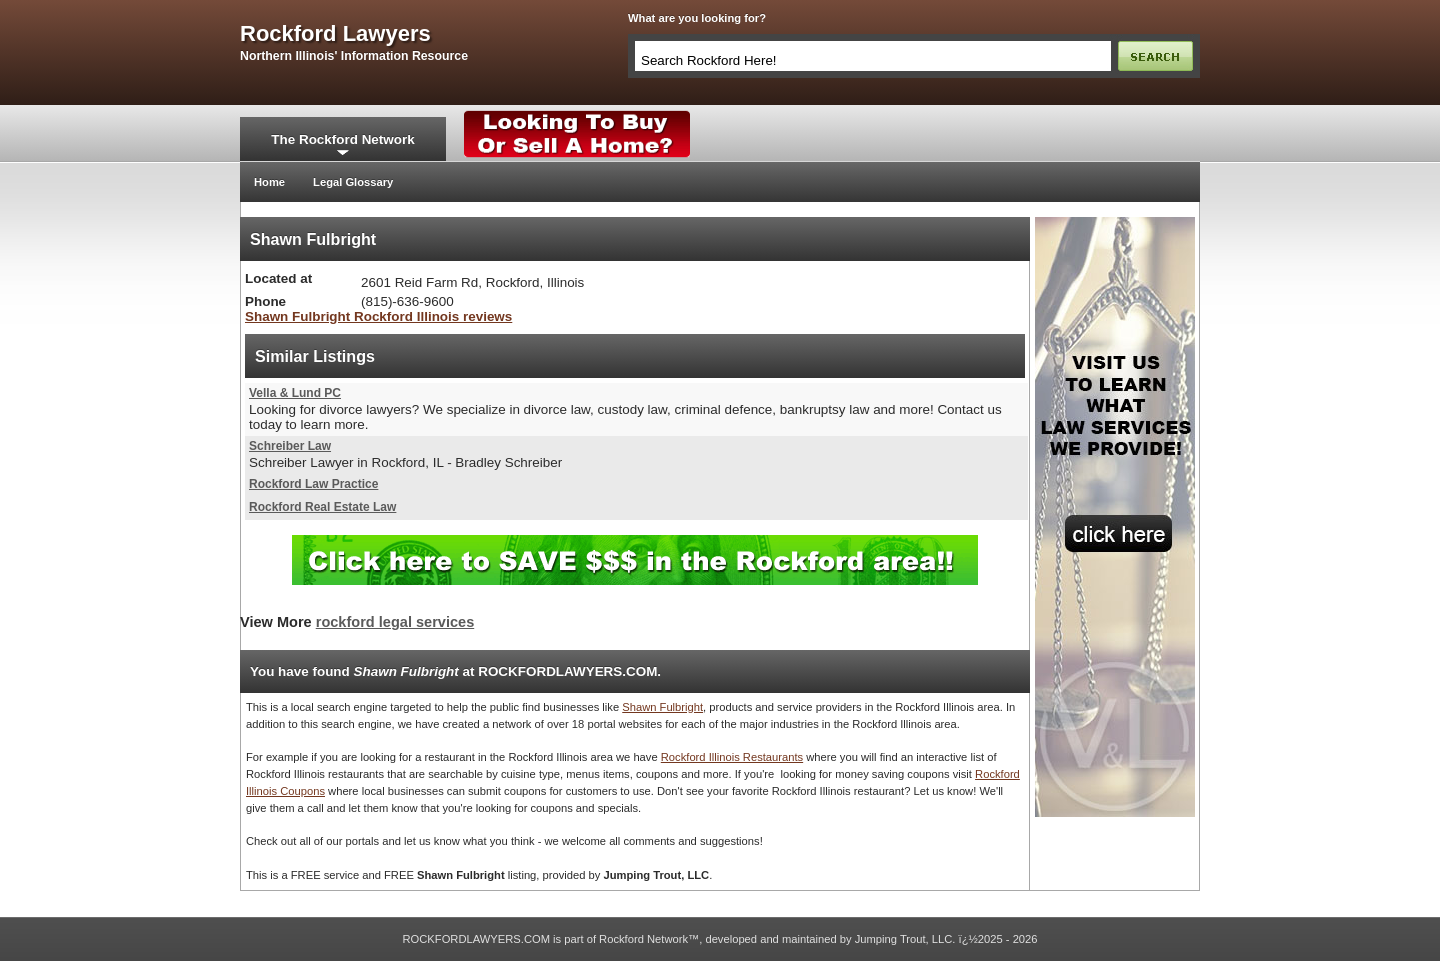  Describe the element at coordinates (732, 757) in the screenshot. I see `Rockford Illinois Restaurants` at that location.